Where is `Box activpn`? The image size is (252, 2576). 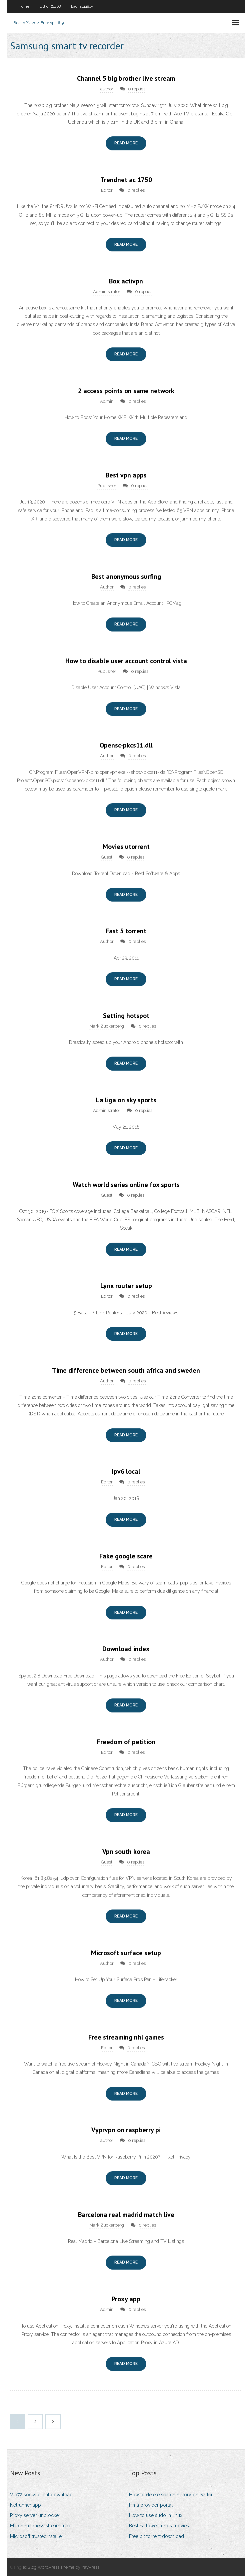
Box activpn is located at coordinates (126, 281).